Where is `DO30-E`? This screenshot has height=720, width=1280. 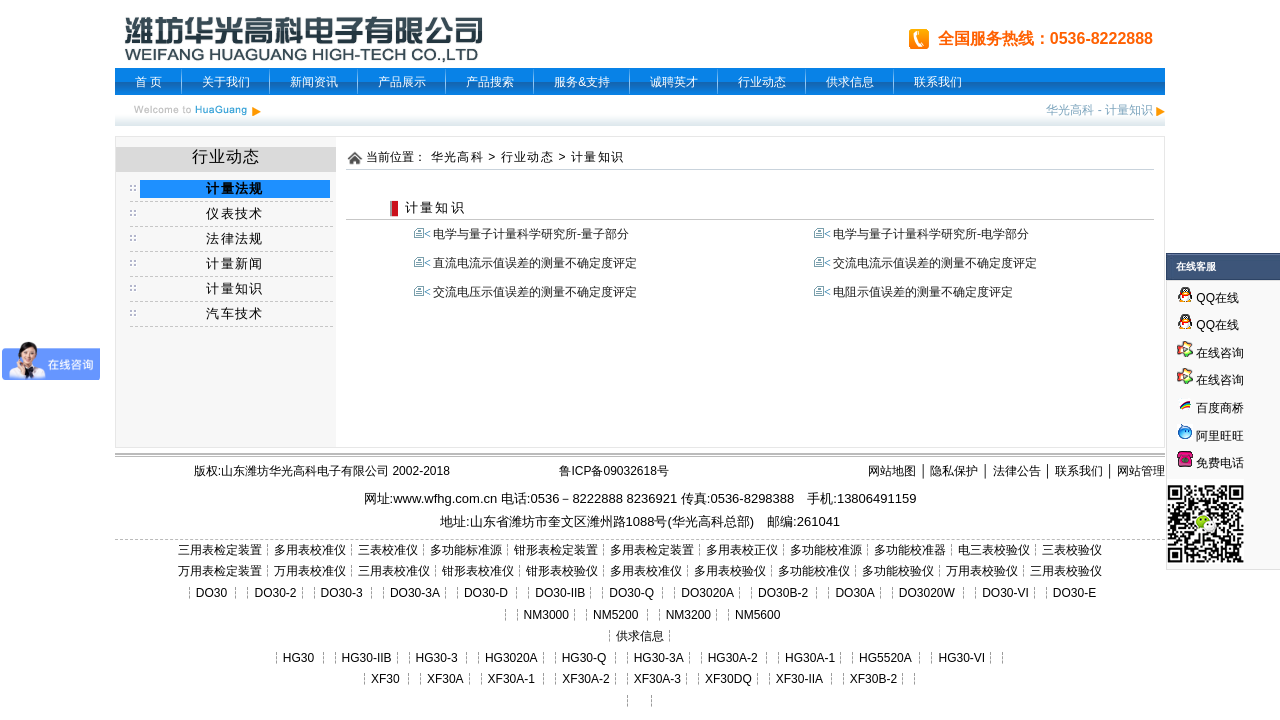
DO30-E is located at coordinates (1074, 593).